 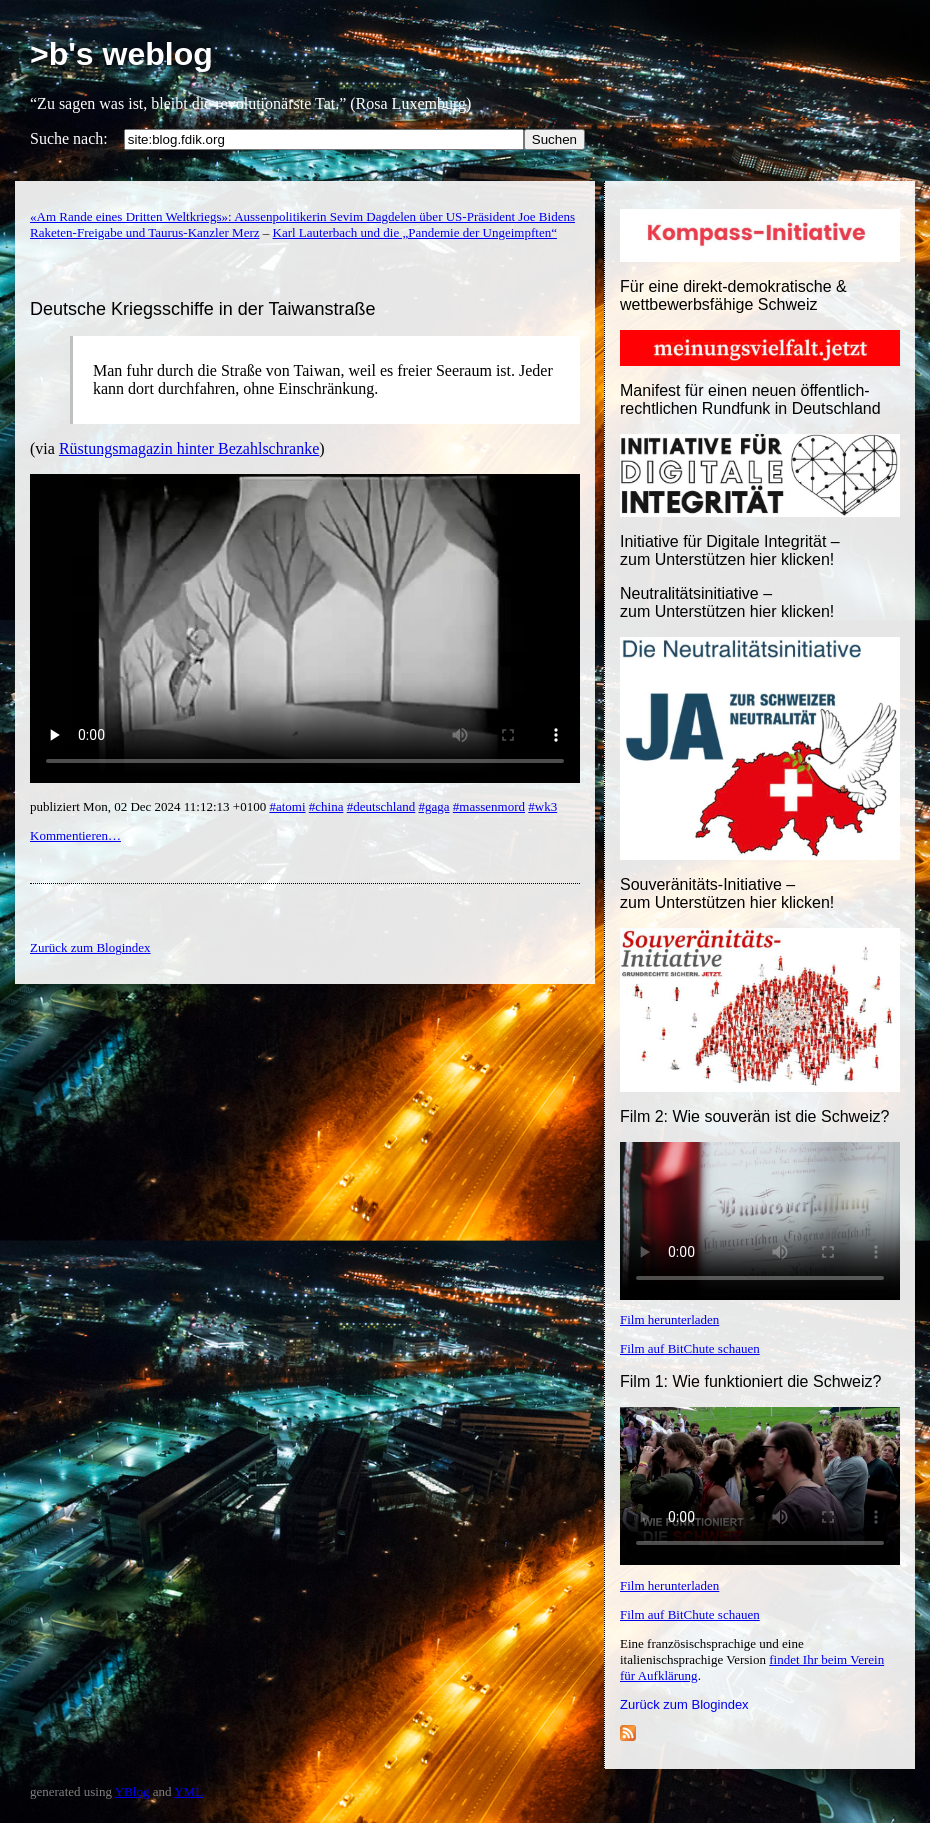 I want to click on publiziert Mon, 02 Dec 2024 11:12:13 +0100, so click(x=149, y=806).